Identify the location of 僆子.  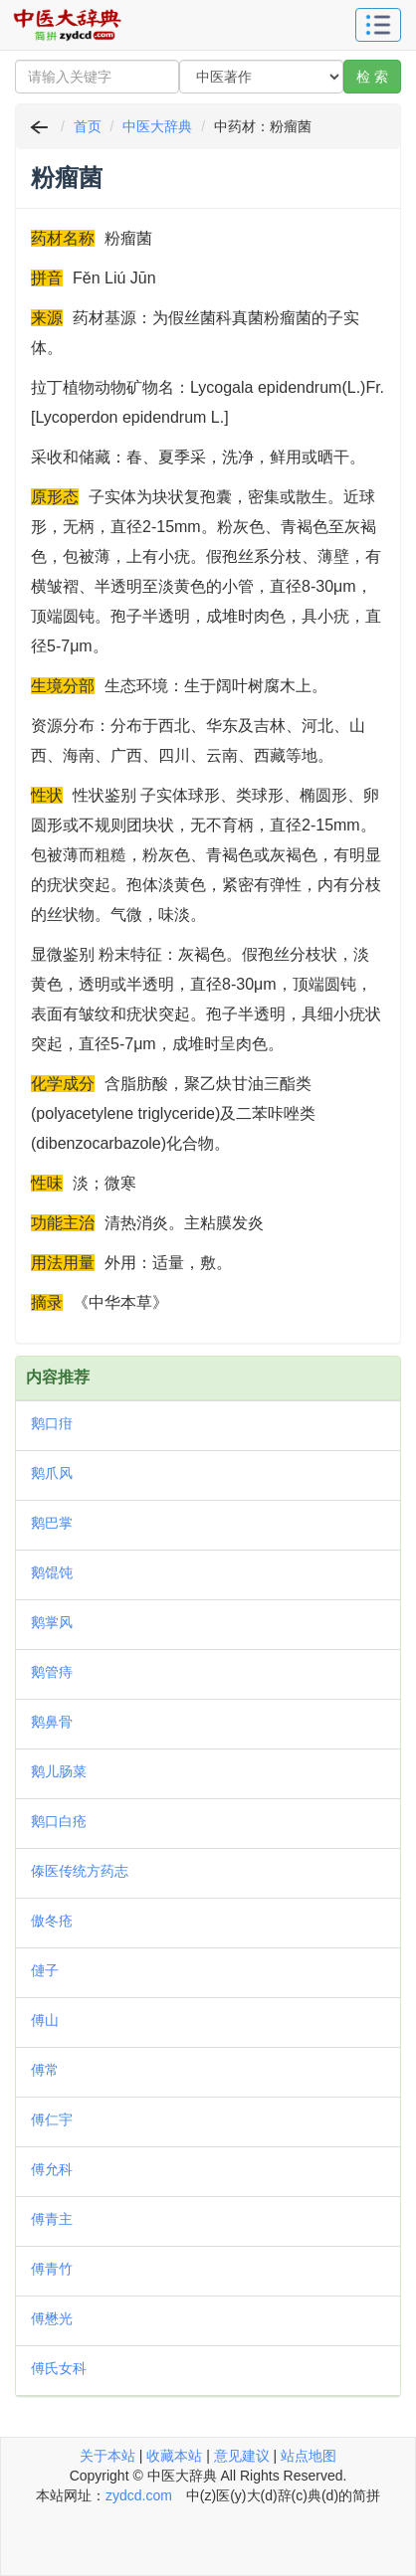
(45, 1970).